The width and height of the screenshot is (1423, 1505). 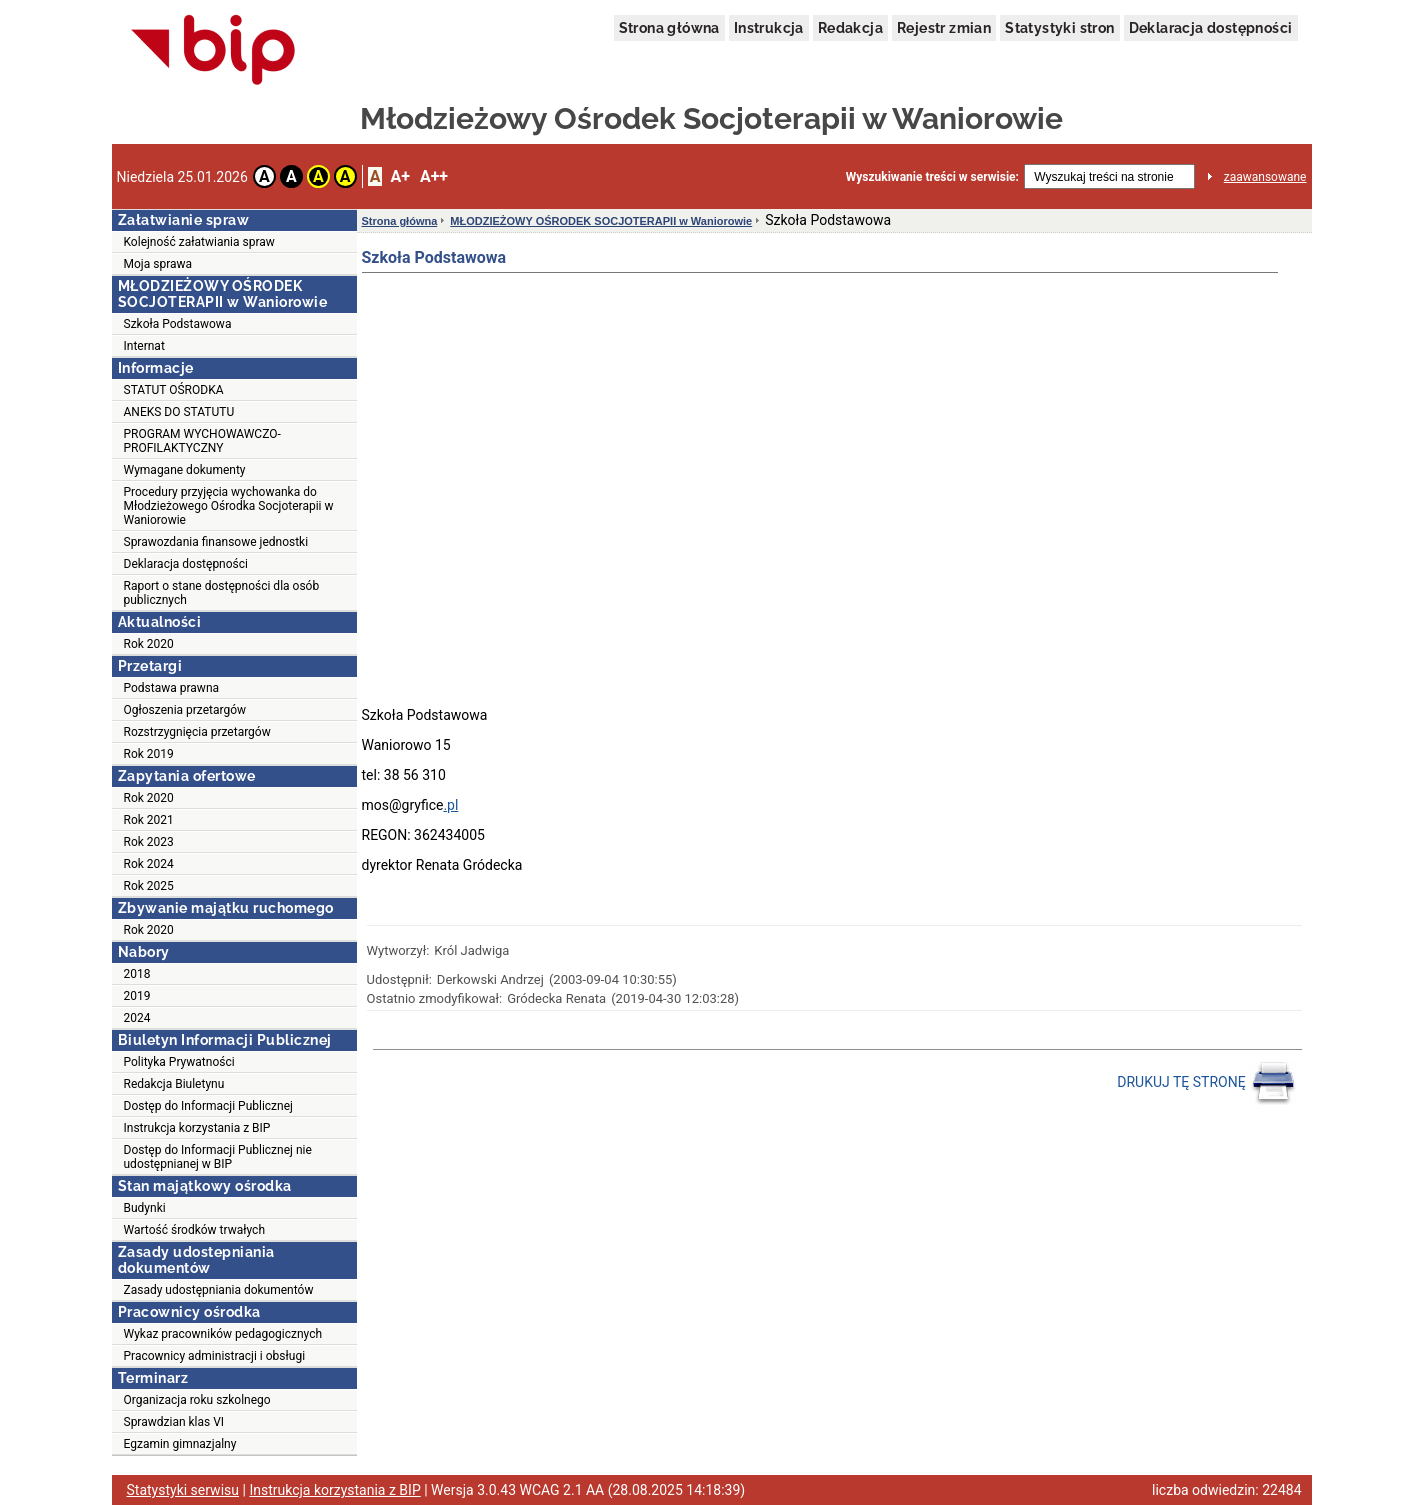 What do you see at coordinates (195, 1230) in the screenshot?
I see `Wartość środków trwałych` at bounding box center [195, 1230].